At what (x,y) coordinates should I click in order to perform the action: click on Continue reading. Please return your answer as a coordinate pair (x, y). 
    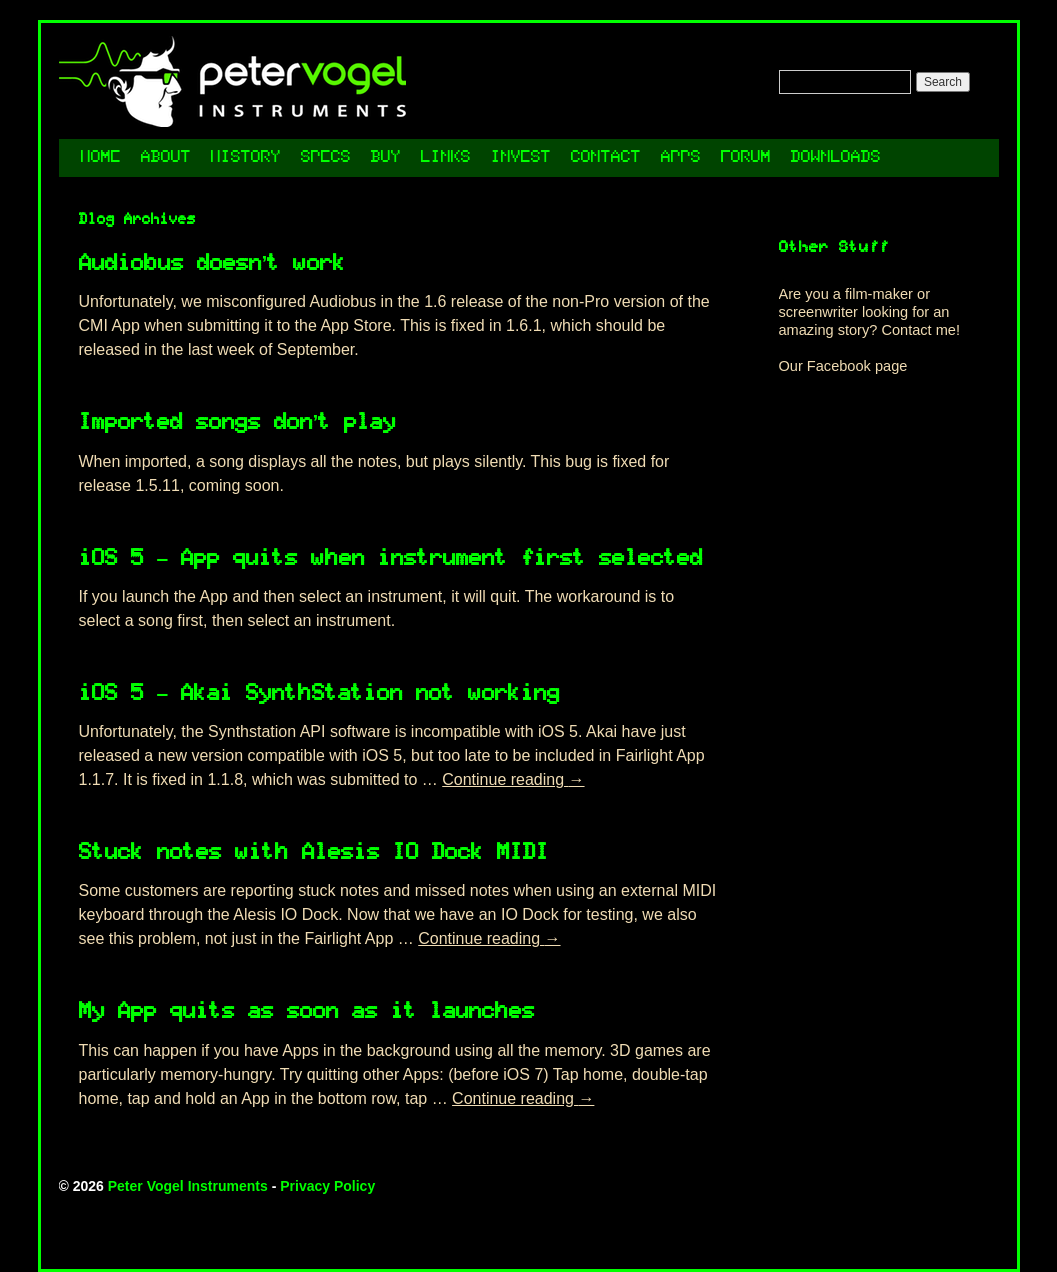
    Looking at the image, I should click on (513, 779).